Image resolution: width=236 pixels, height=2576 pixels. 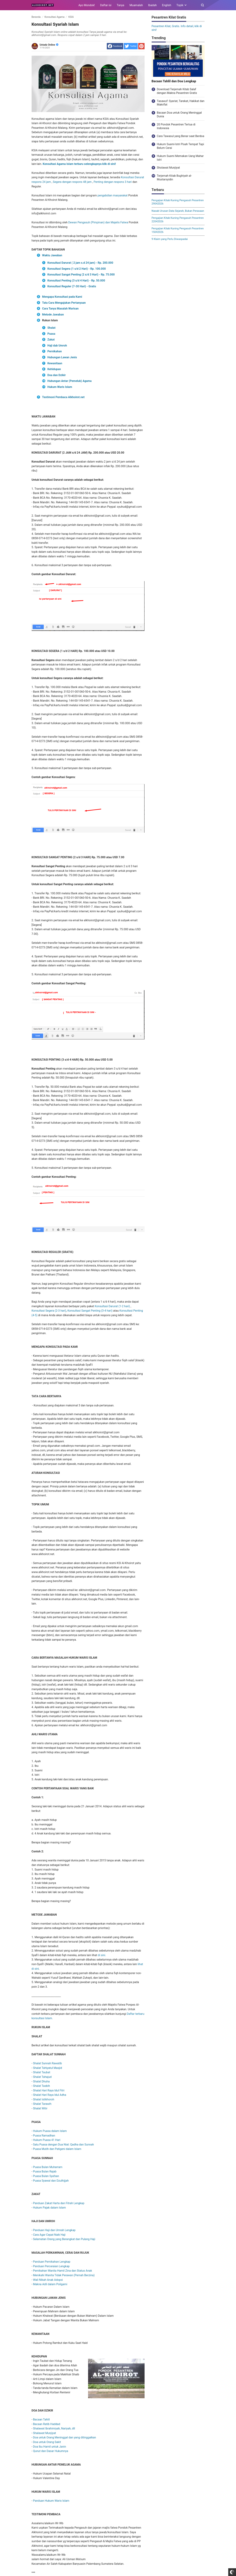 I want to click on Pernikahan, so click(x=54, y=351).